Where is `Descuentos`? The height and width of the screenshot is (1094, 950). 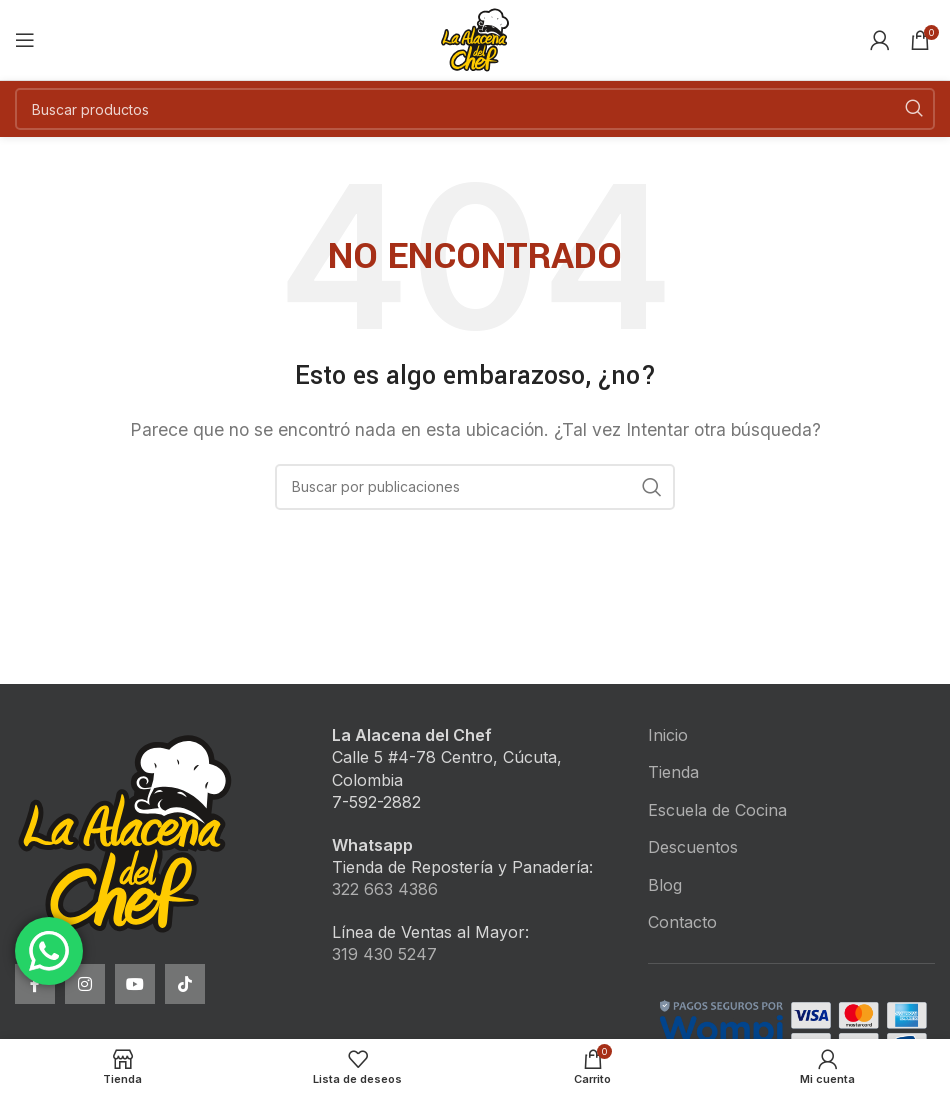 Descuentos is located at coordinates (693, 847).